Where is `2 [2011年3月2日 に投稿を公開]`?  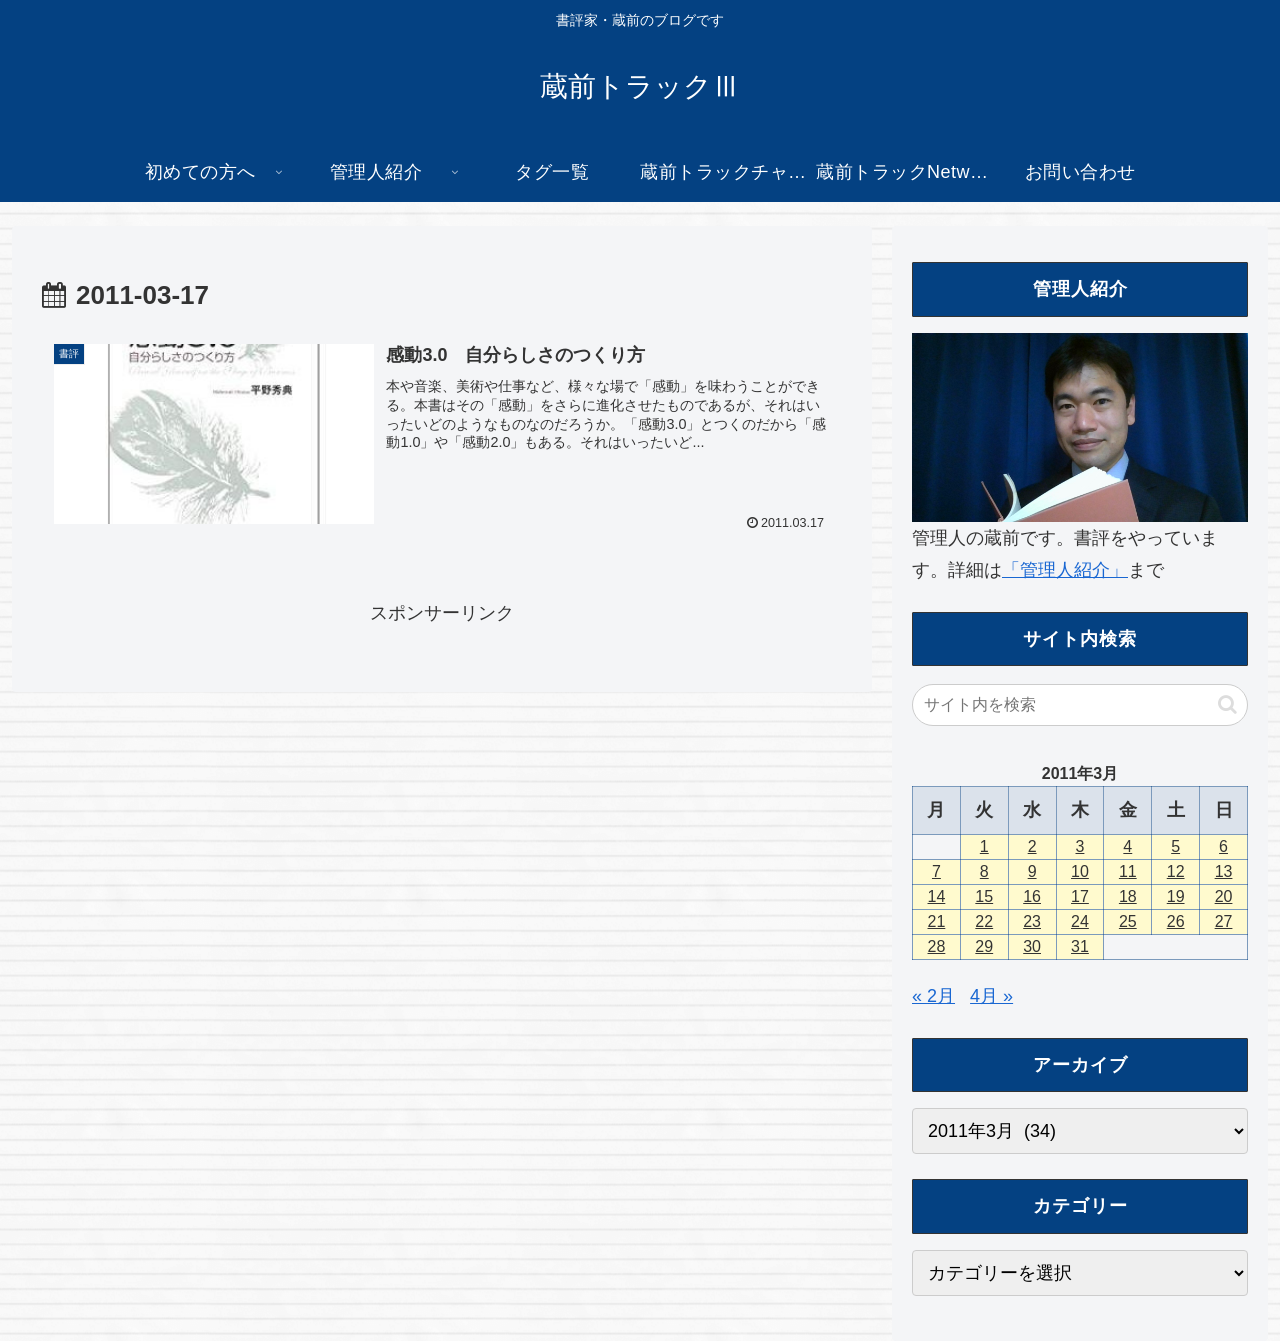
2 [2011年3月2日 に投稿を公開] is located at coordinates (1032, 846).